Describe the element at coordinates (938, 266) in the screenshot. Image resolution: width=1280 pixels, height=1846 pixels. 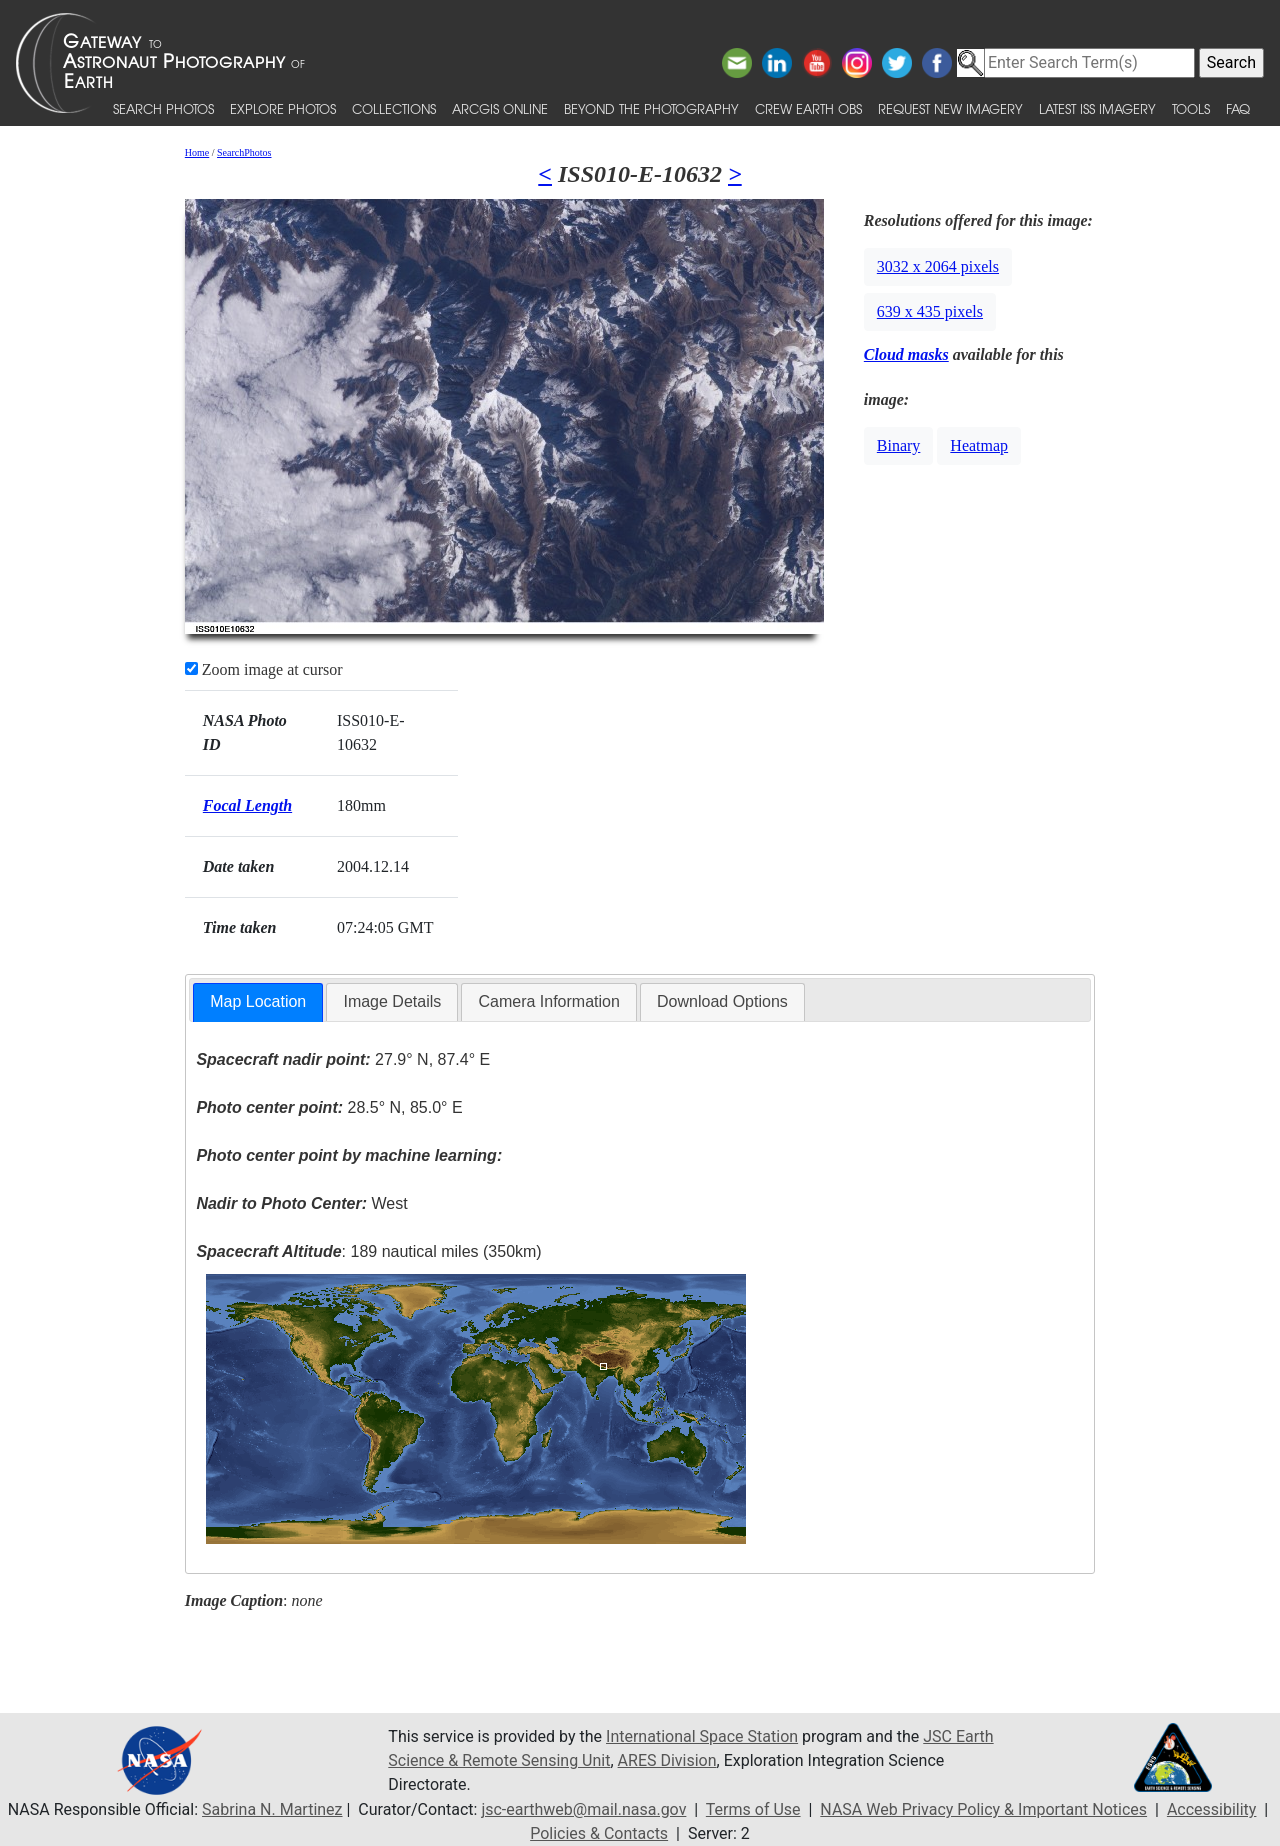
I see `3032 x 2064 pixels [button]` at that location.